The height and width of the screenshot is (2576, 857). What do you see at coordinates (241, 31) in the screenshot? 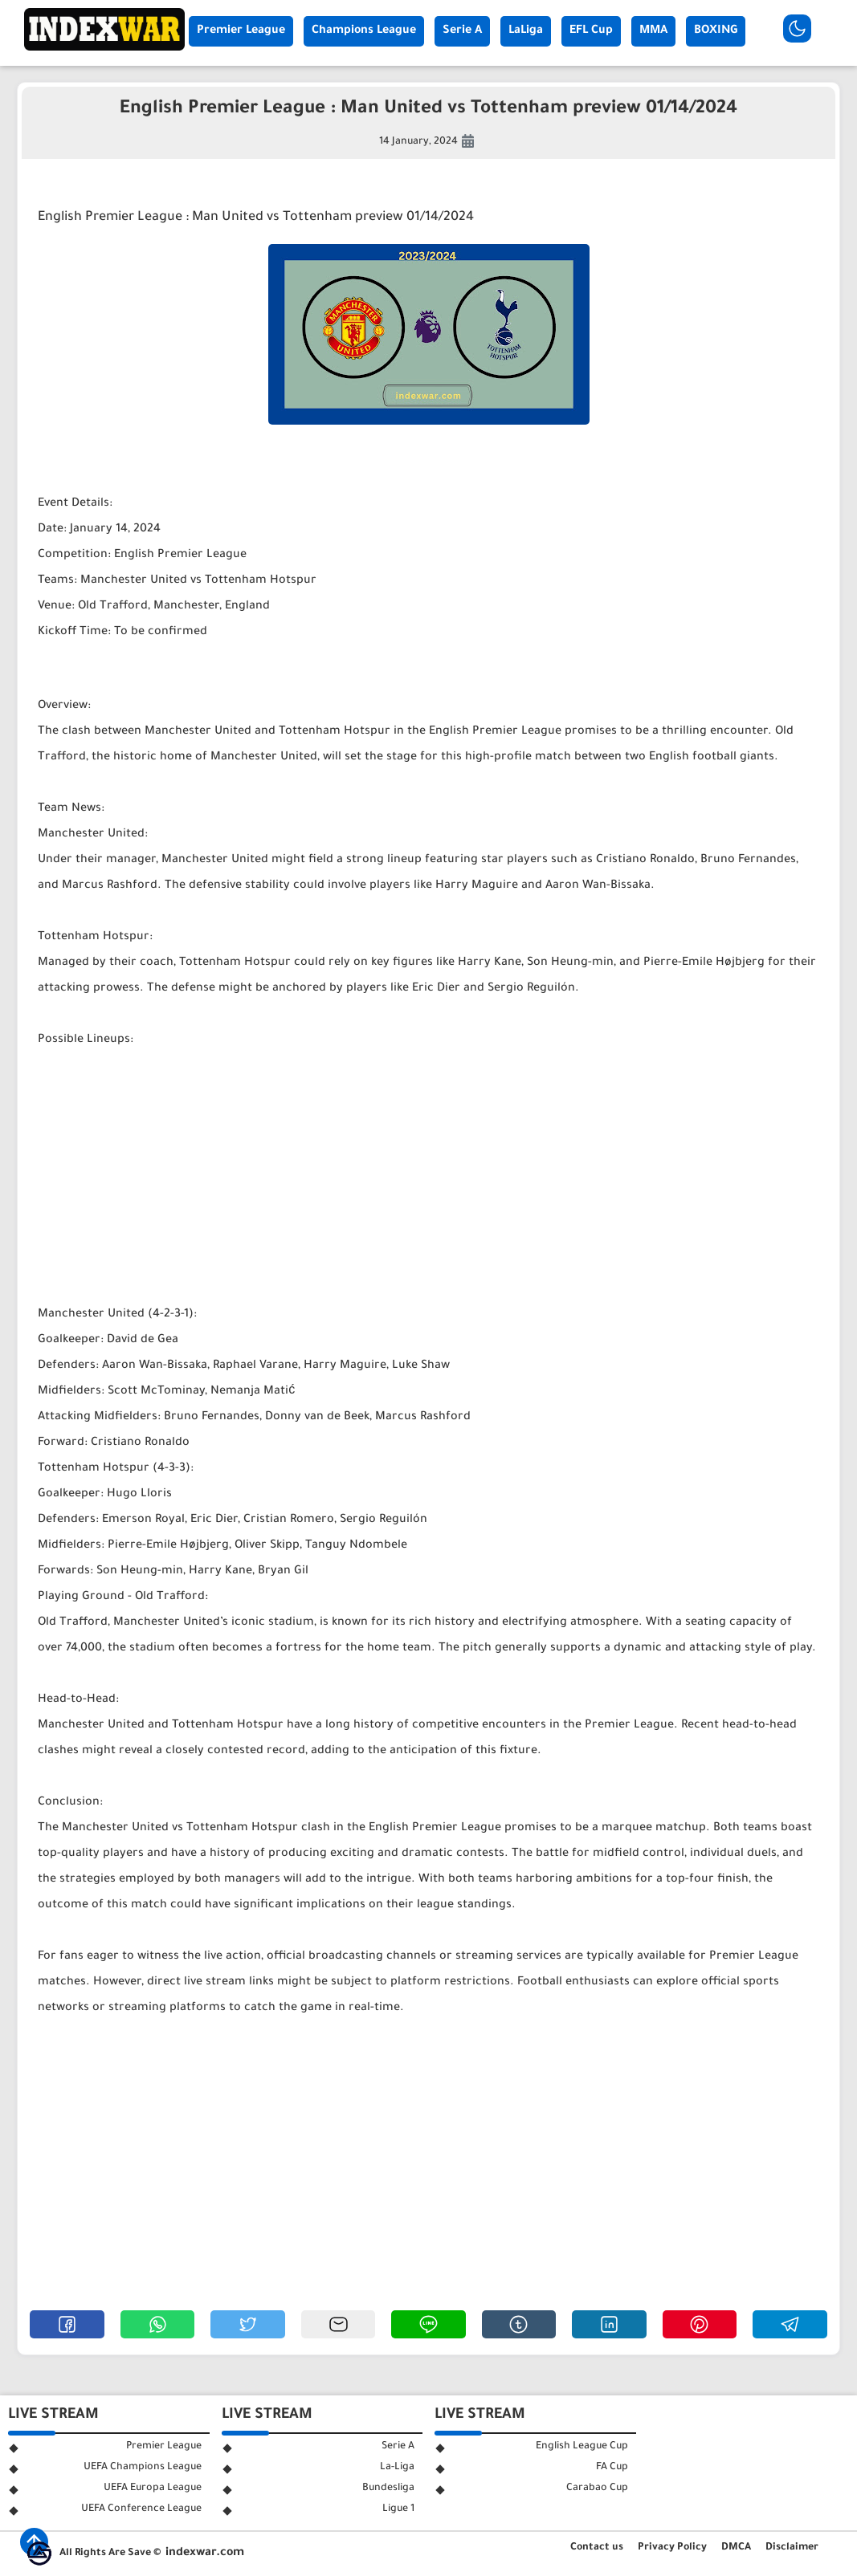
I see `Premier League` at bounding box center [241, 31].